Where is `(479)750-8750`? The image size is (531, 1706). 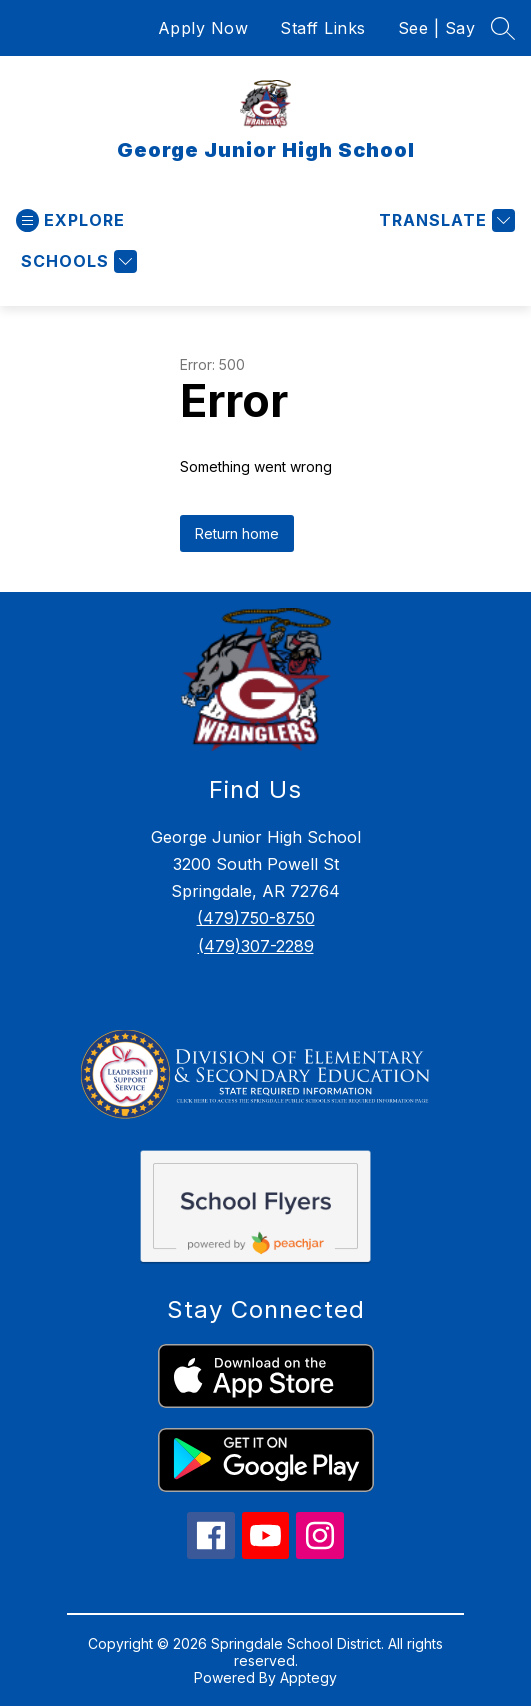
(479)750-8750 is located at coordinates (256, 918).